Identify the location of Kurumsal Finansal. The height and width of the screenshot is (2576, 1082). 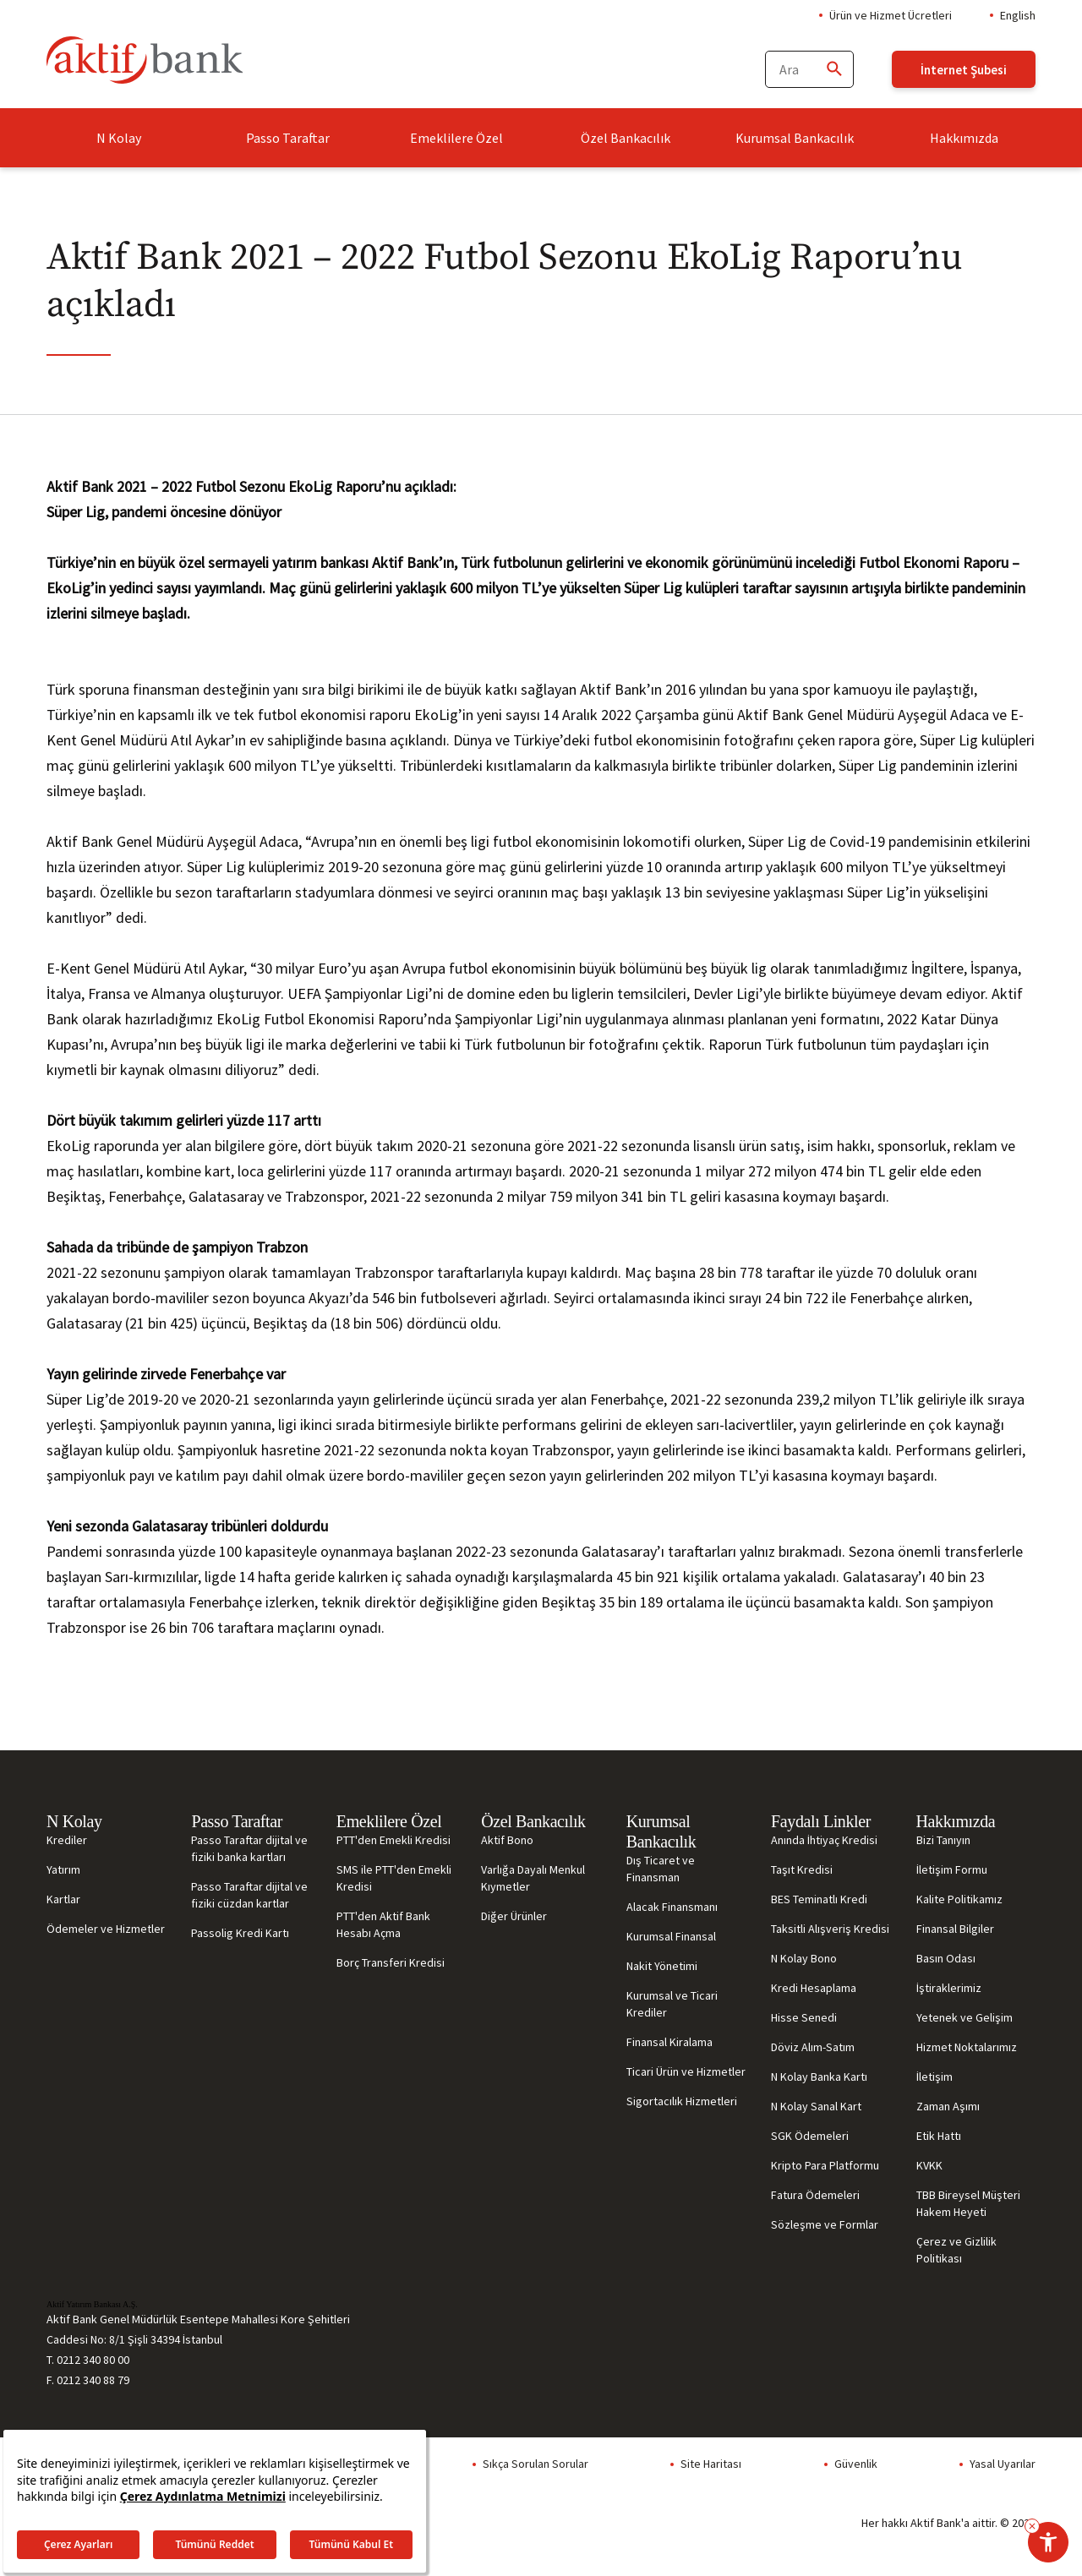
(671, 1936).